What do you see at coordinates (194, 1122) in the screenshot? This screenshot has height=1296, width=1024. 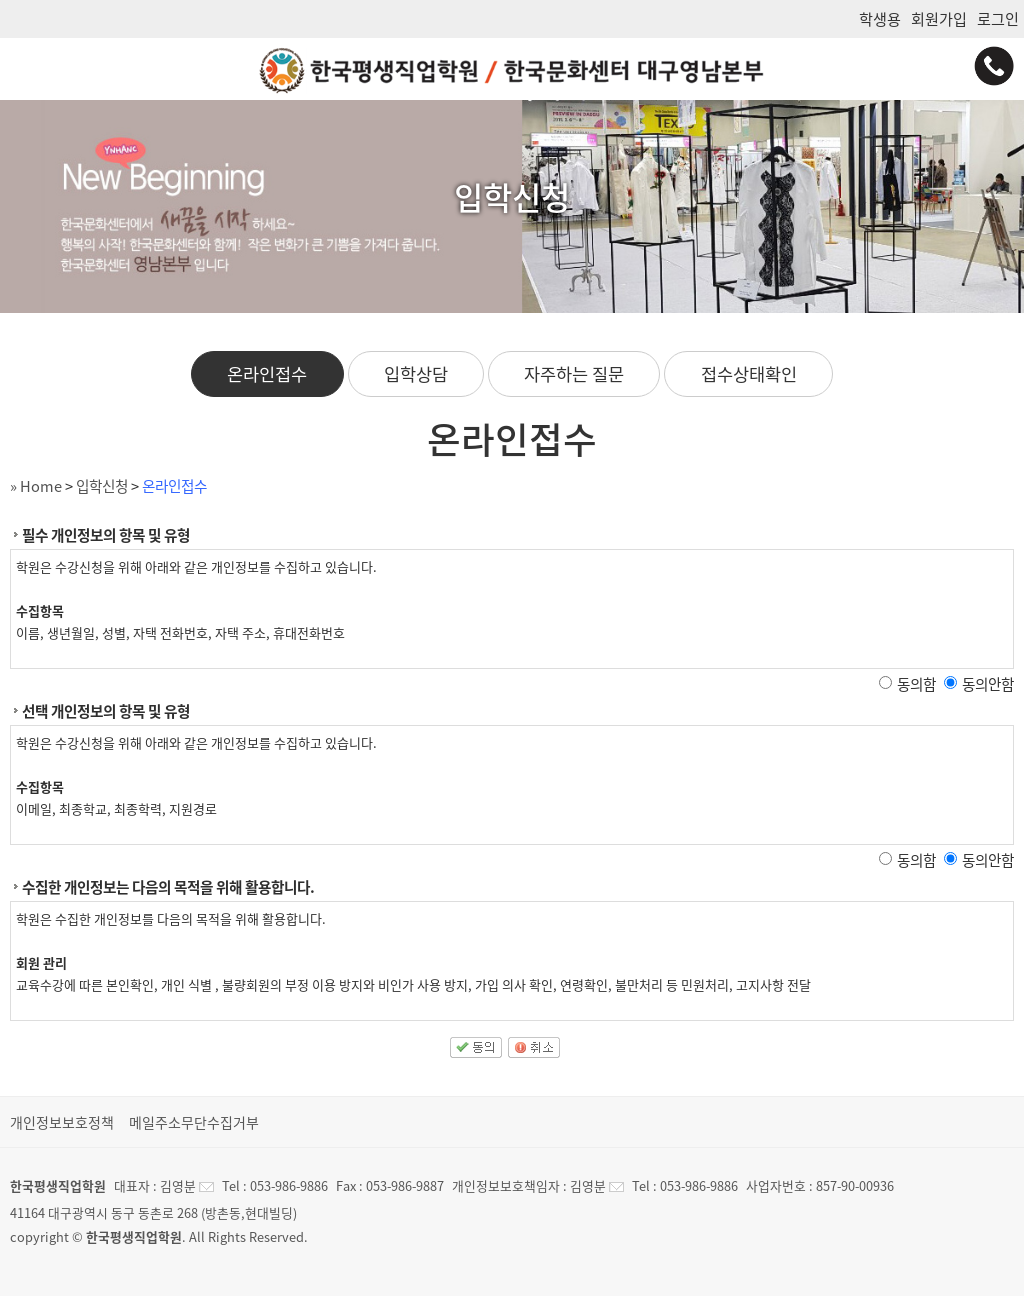 I see `메일주소무단수집거부` at bounding box center [194, 1122].